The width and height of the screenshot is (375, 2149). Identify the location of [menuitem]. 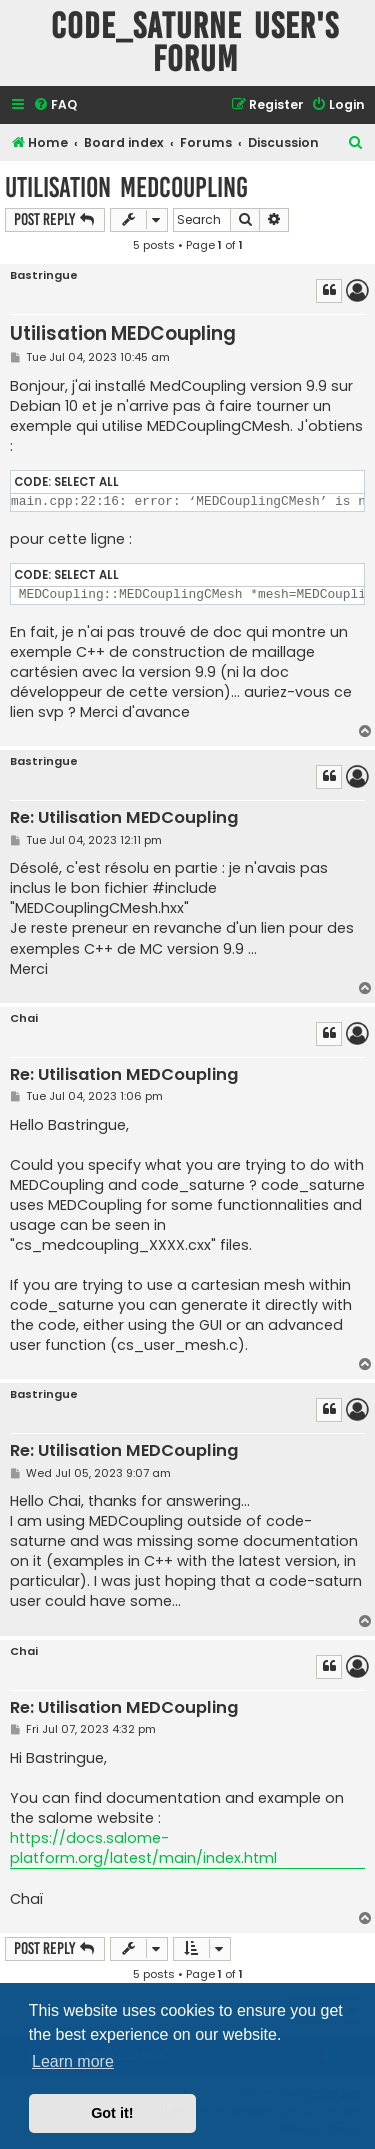
(55, 105).